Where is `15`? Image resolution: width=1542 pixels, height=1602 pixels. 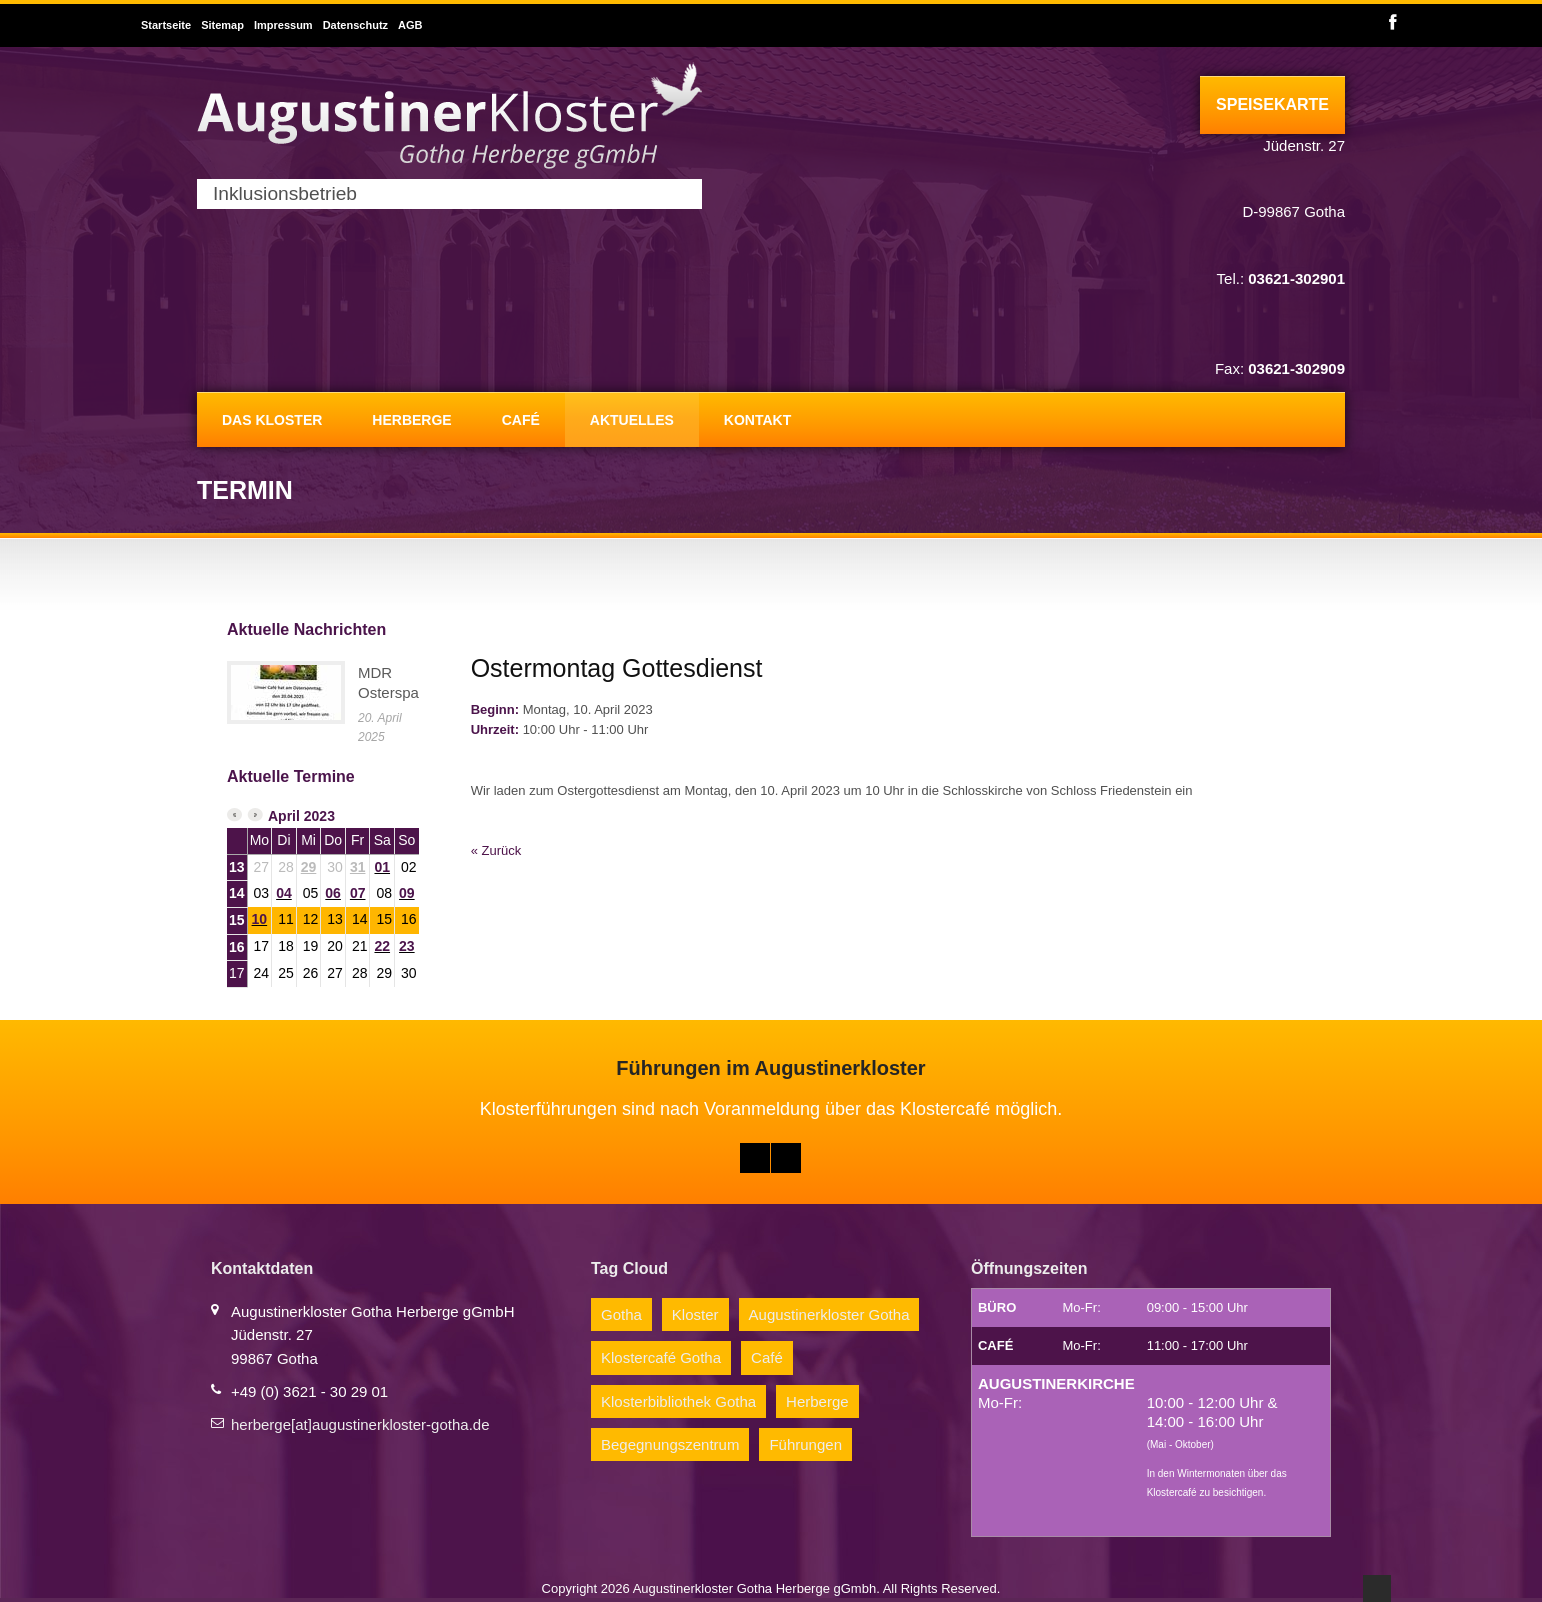 15 is located at coordinates (237, 920).